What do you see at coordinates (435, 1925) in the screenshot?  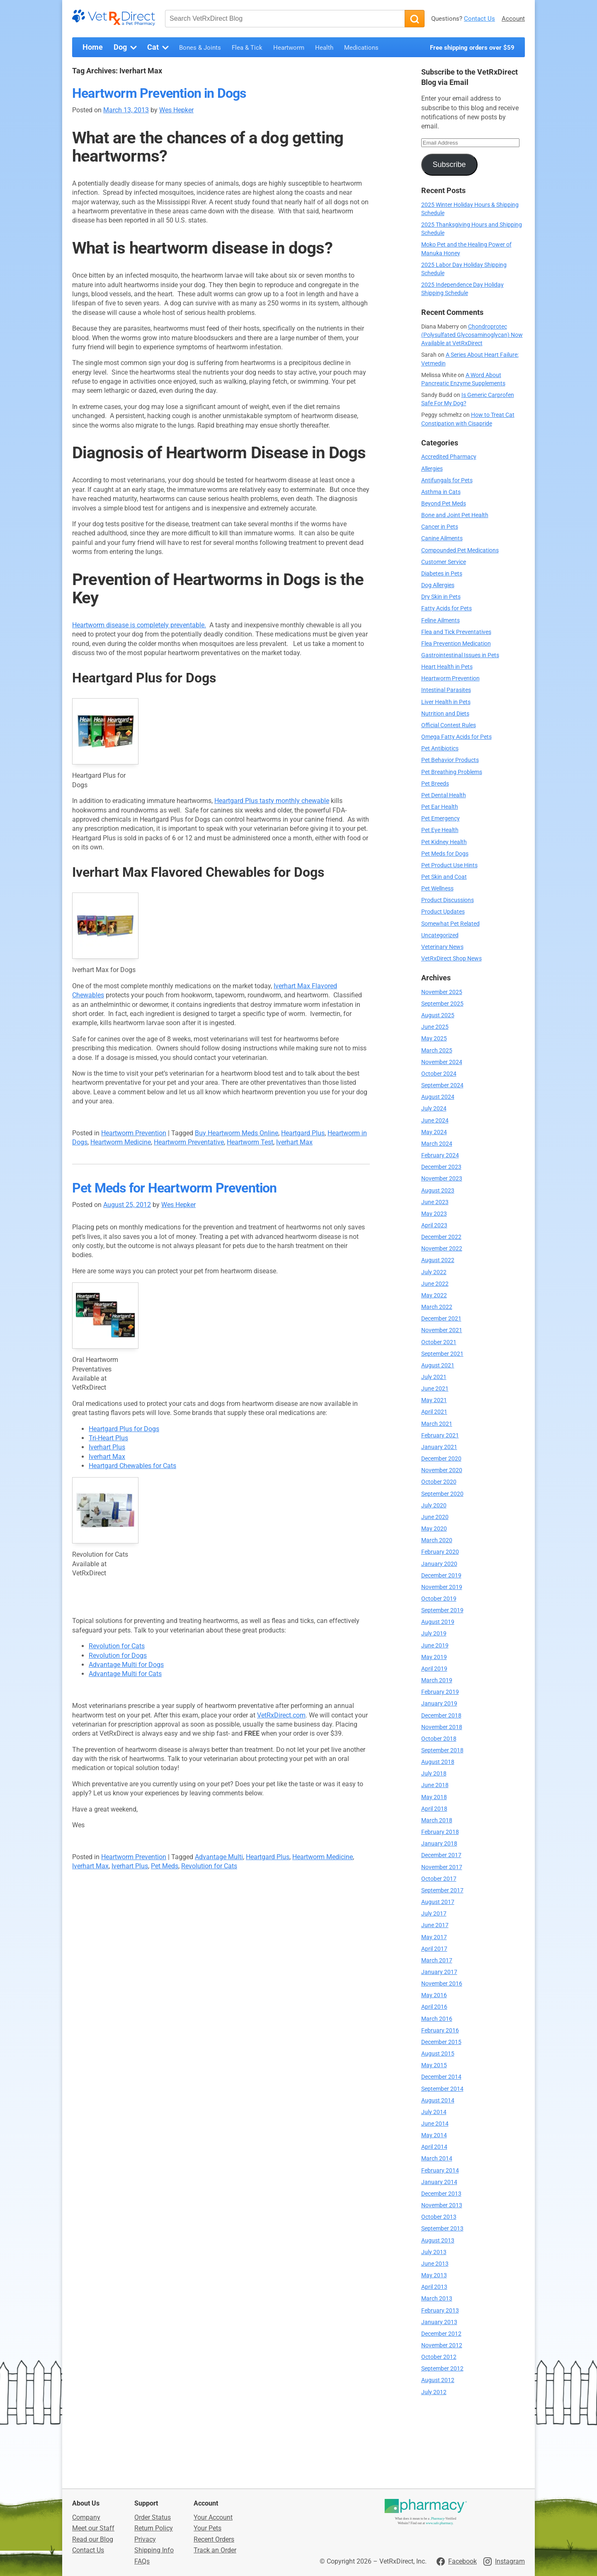 I see `June 2017` at bounding box center [435, 1925].